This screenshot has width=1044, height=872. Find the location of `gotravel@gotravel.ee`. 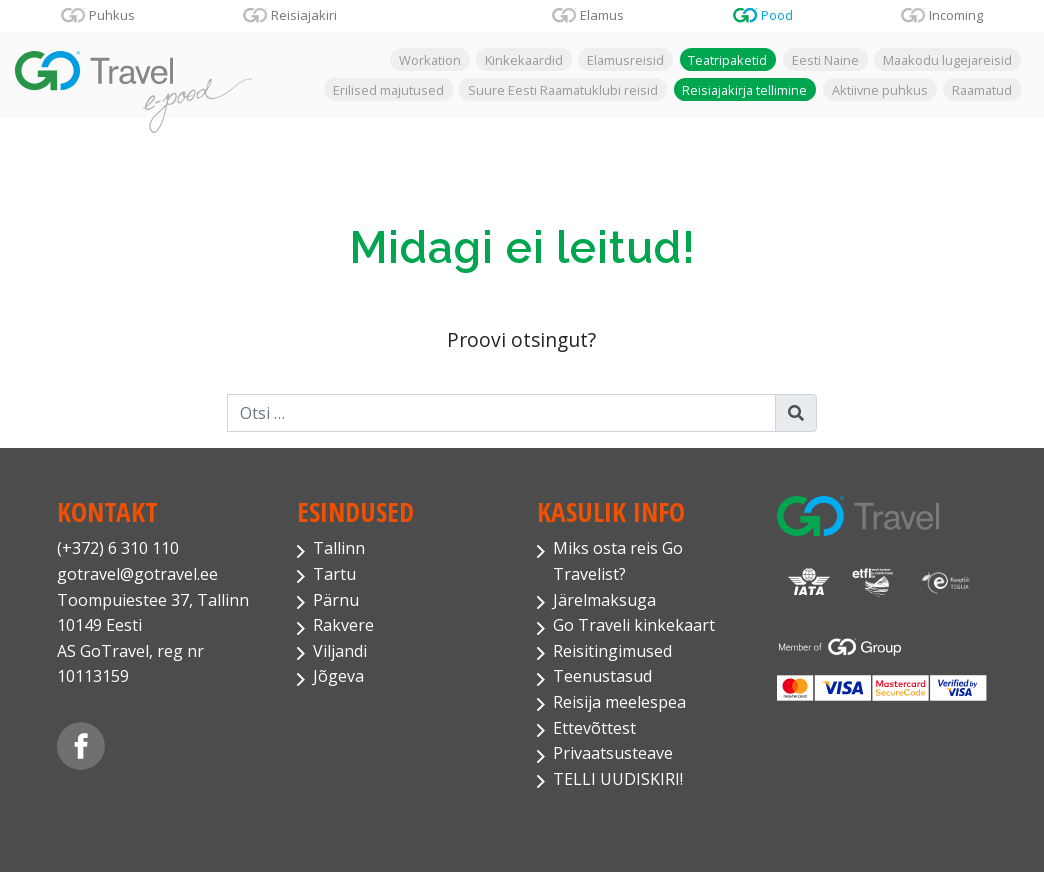

gotravel@gotravel.ee is located at coordinates (137, 574).